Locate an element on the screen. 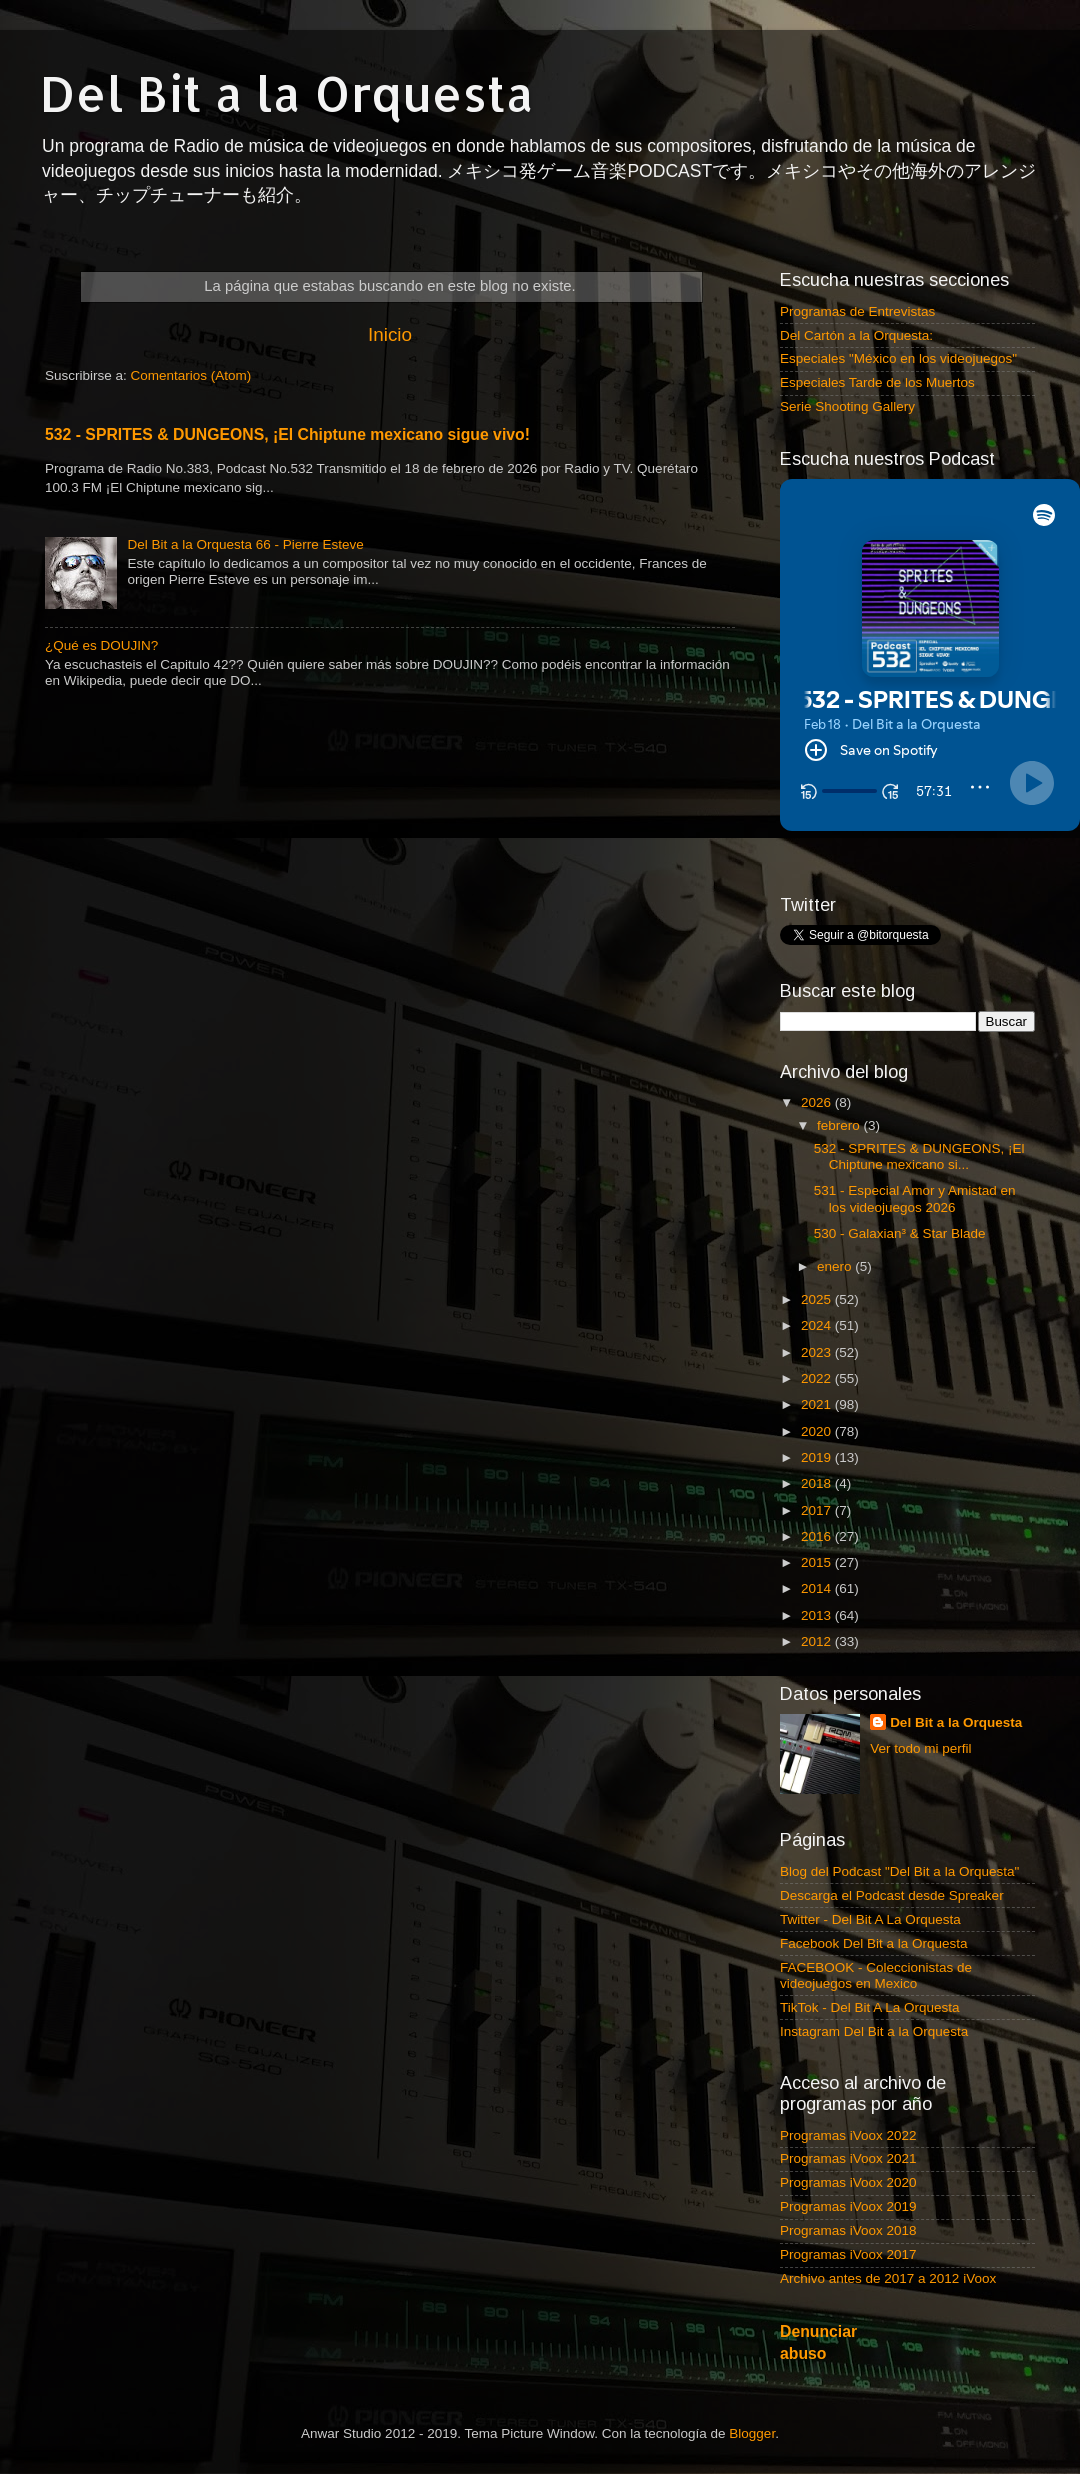  TikTok - Del Bit A La Orquesta is located at coordinates (870, 2007).